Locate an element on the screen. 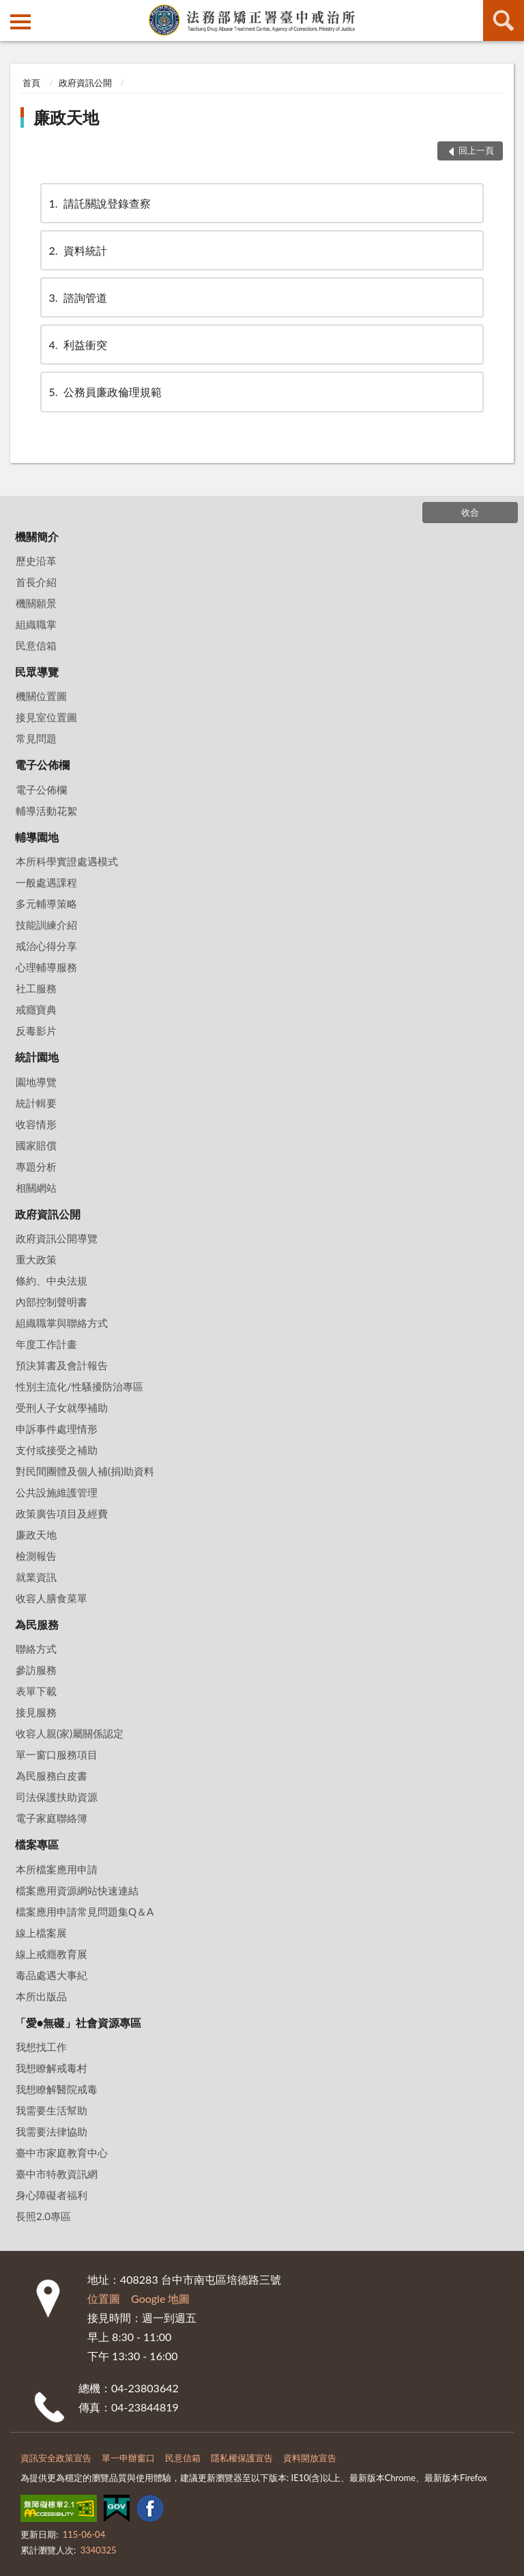 The width and height of the screenshot is (524, 2576). 我需要生活幫助 is located at coordinates (51, 2110).